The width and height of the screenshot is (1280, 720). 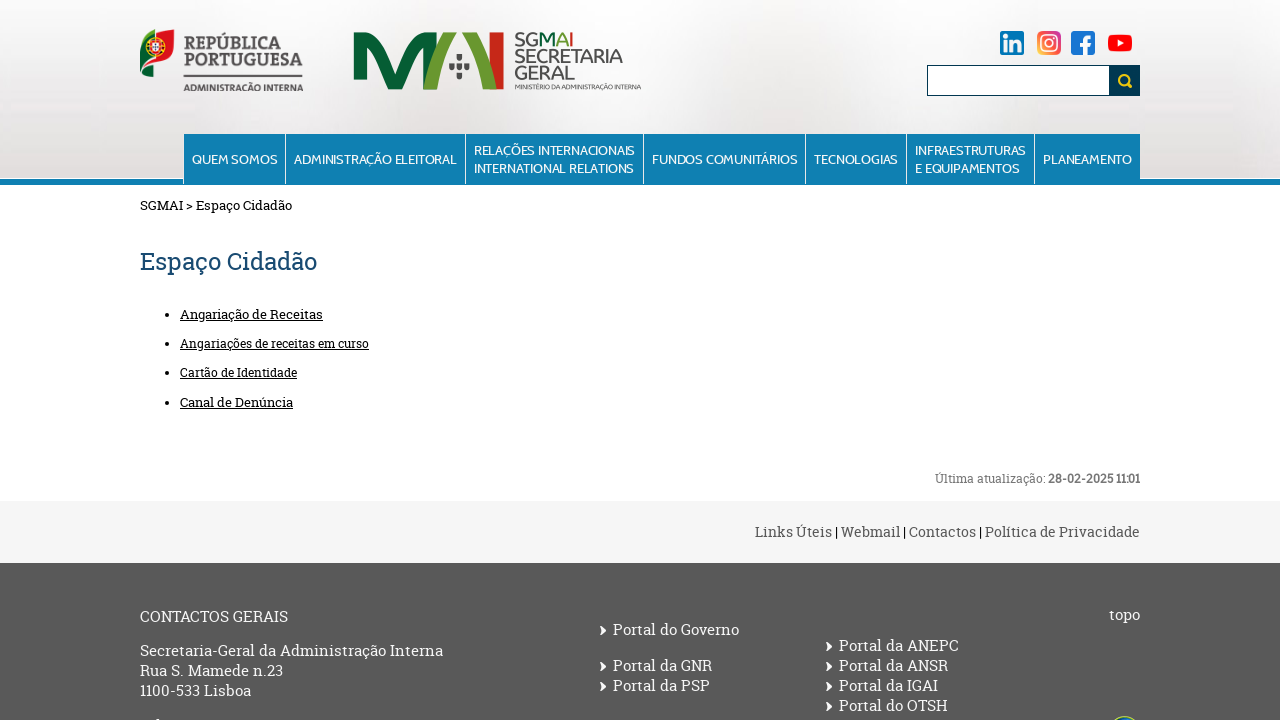 I want to click on Portal do Governo, so click(x=676, y=630).